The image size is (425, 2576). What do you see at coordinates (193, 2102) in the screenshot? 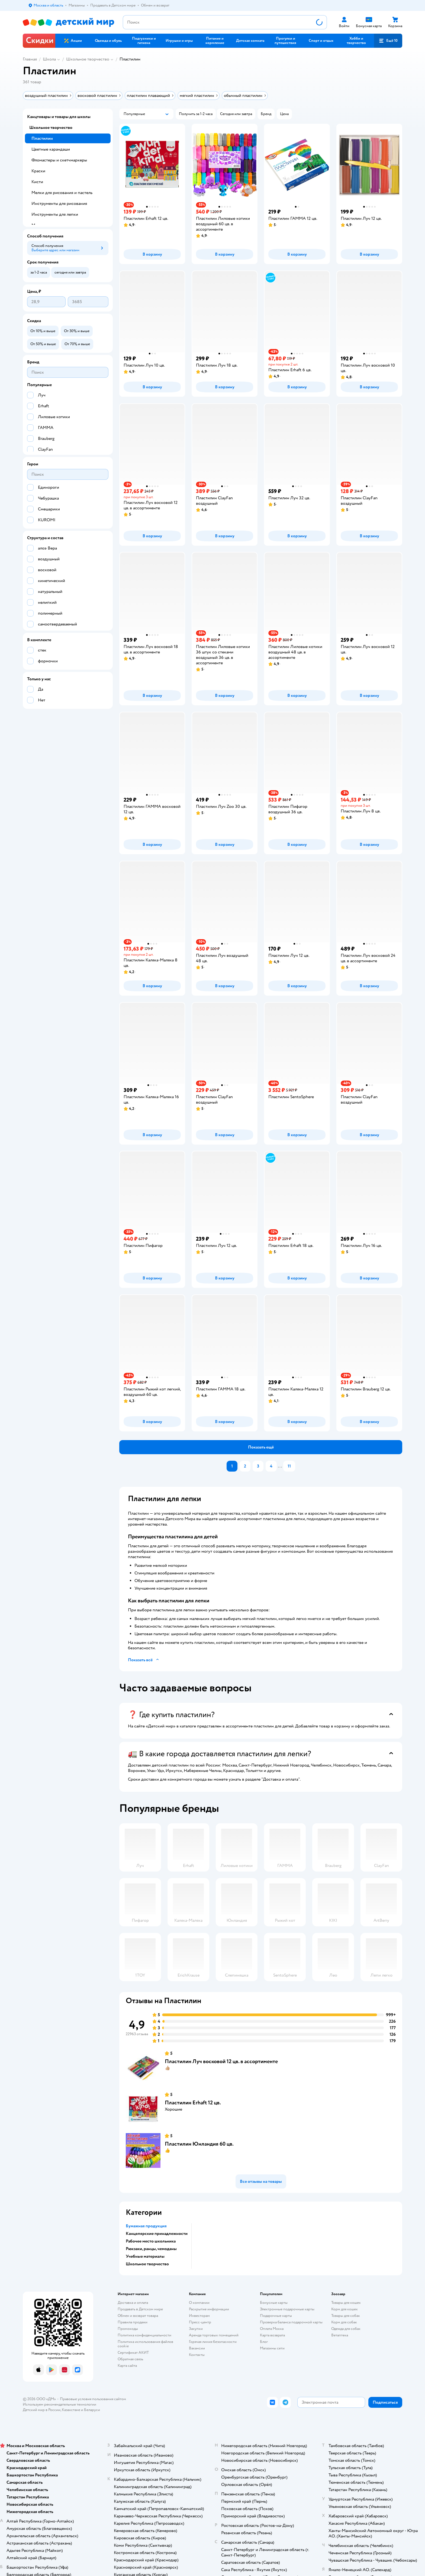
I see `Пластилин Erhaft 12 цв.` at bounding box center [193, 2102].